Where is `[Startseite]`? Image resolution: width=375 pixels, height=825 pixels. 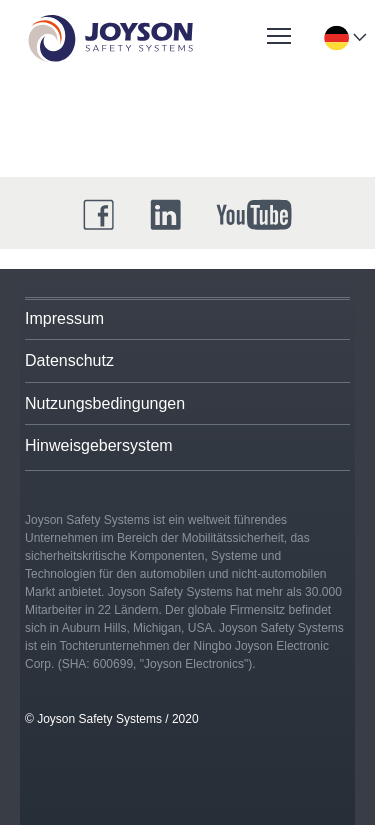 [Startseite] is located at coordinates (110, 38).